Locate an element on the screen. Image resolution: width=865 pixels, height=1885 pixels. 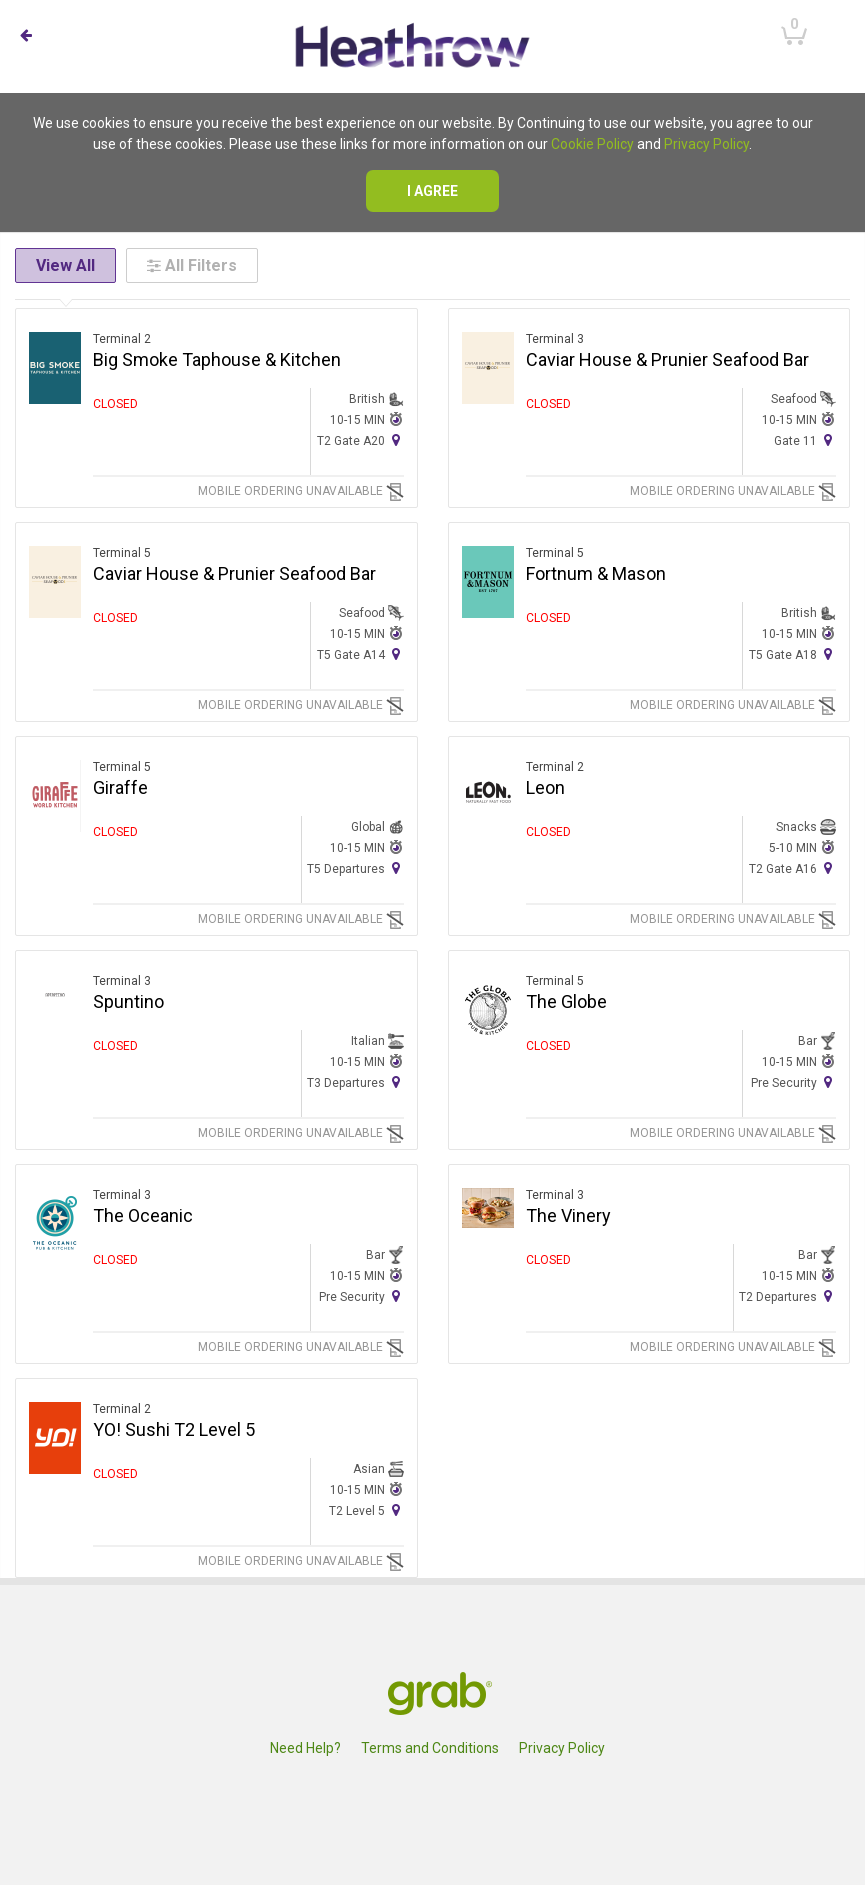
All Filters is located at coordinates (192, 265).